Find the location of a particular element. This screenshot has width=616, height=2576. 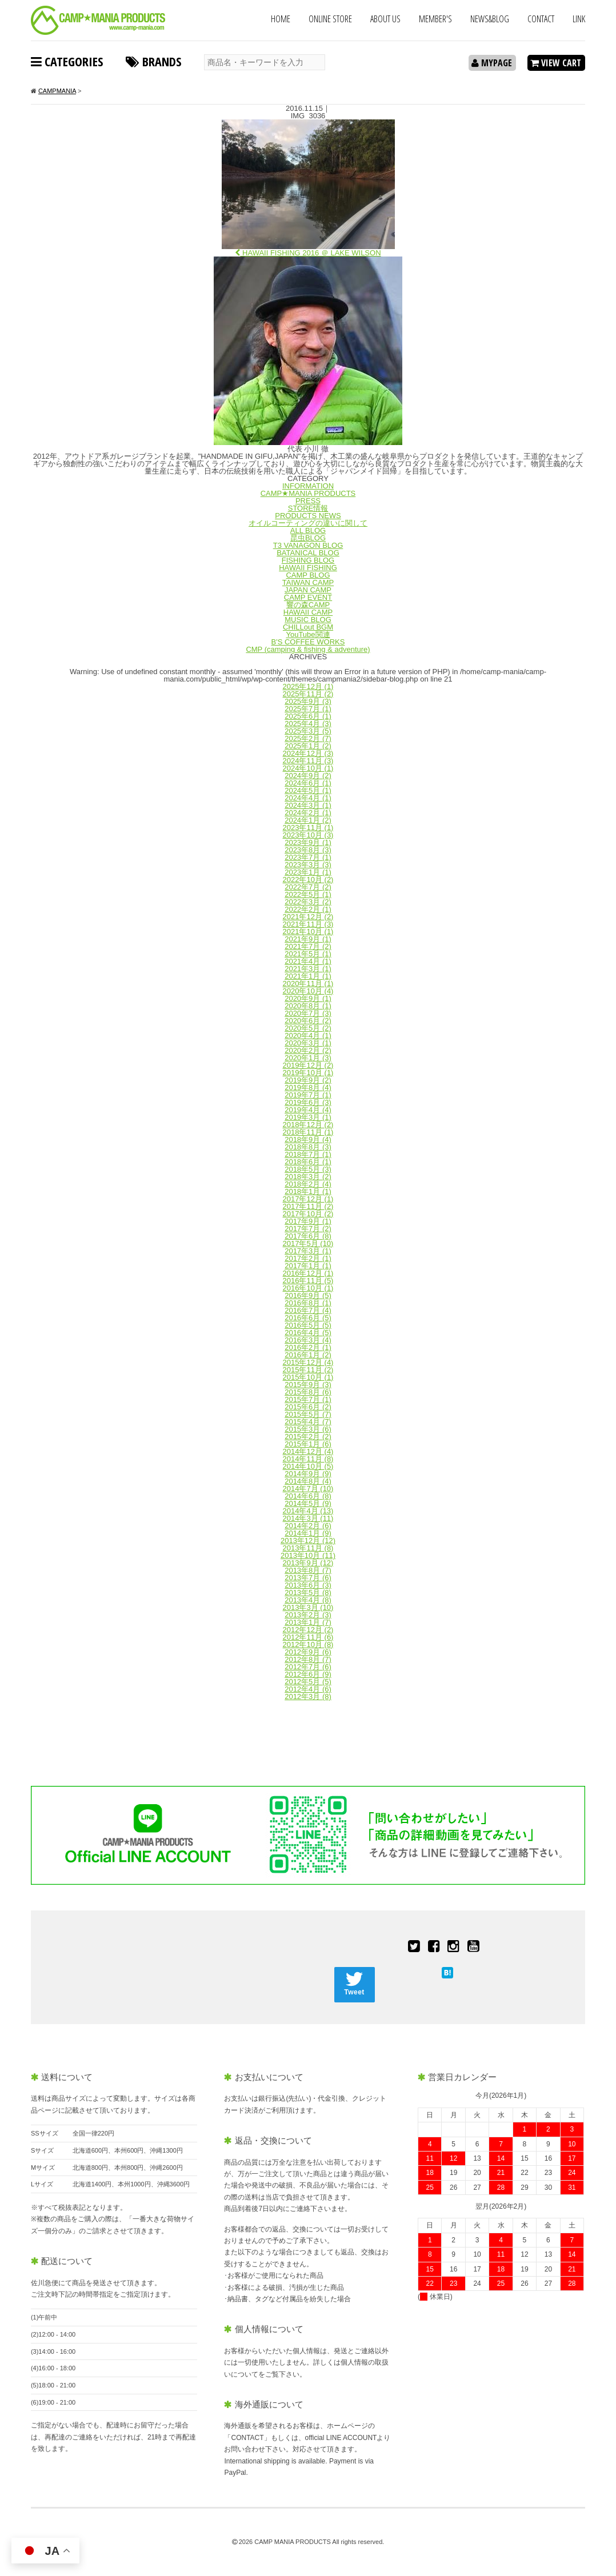

2016年1月 is located at coordinates (308, 1355).